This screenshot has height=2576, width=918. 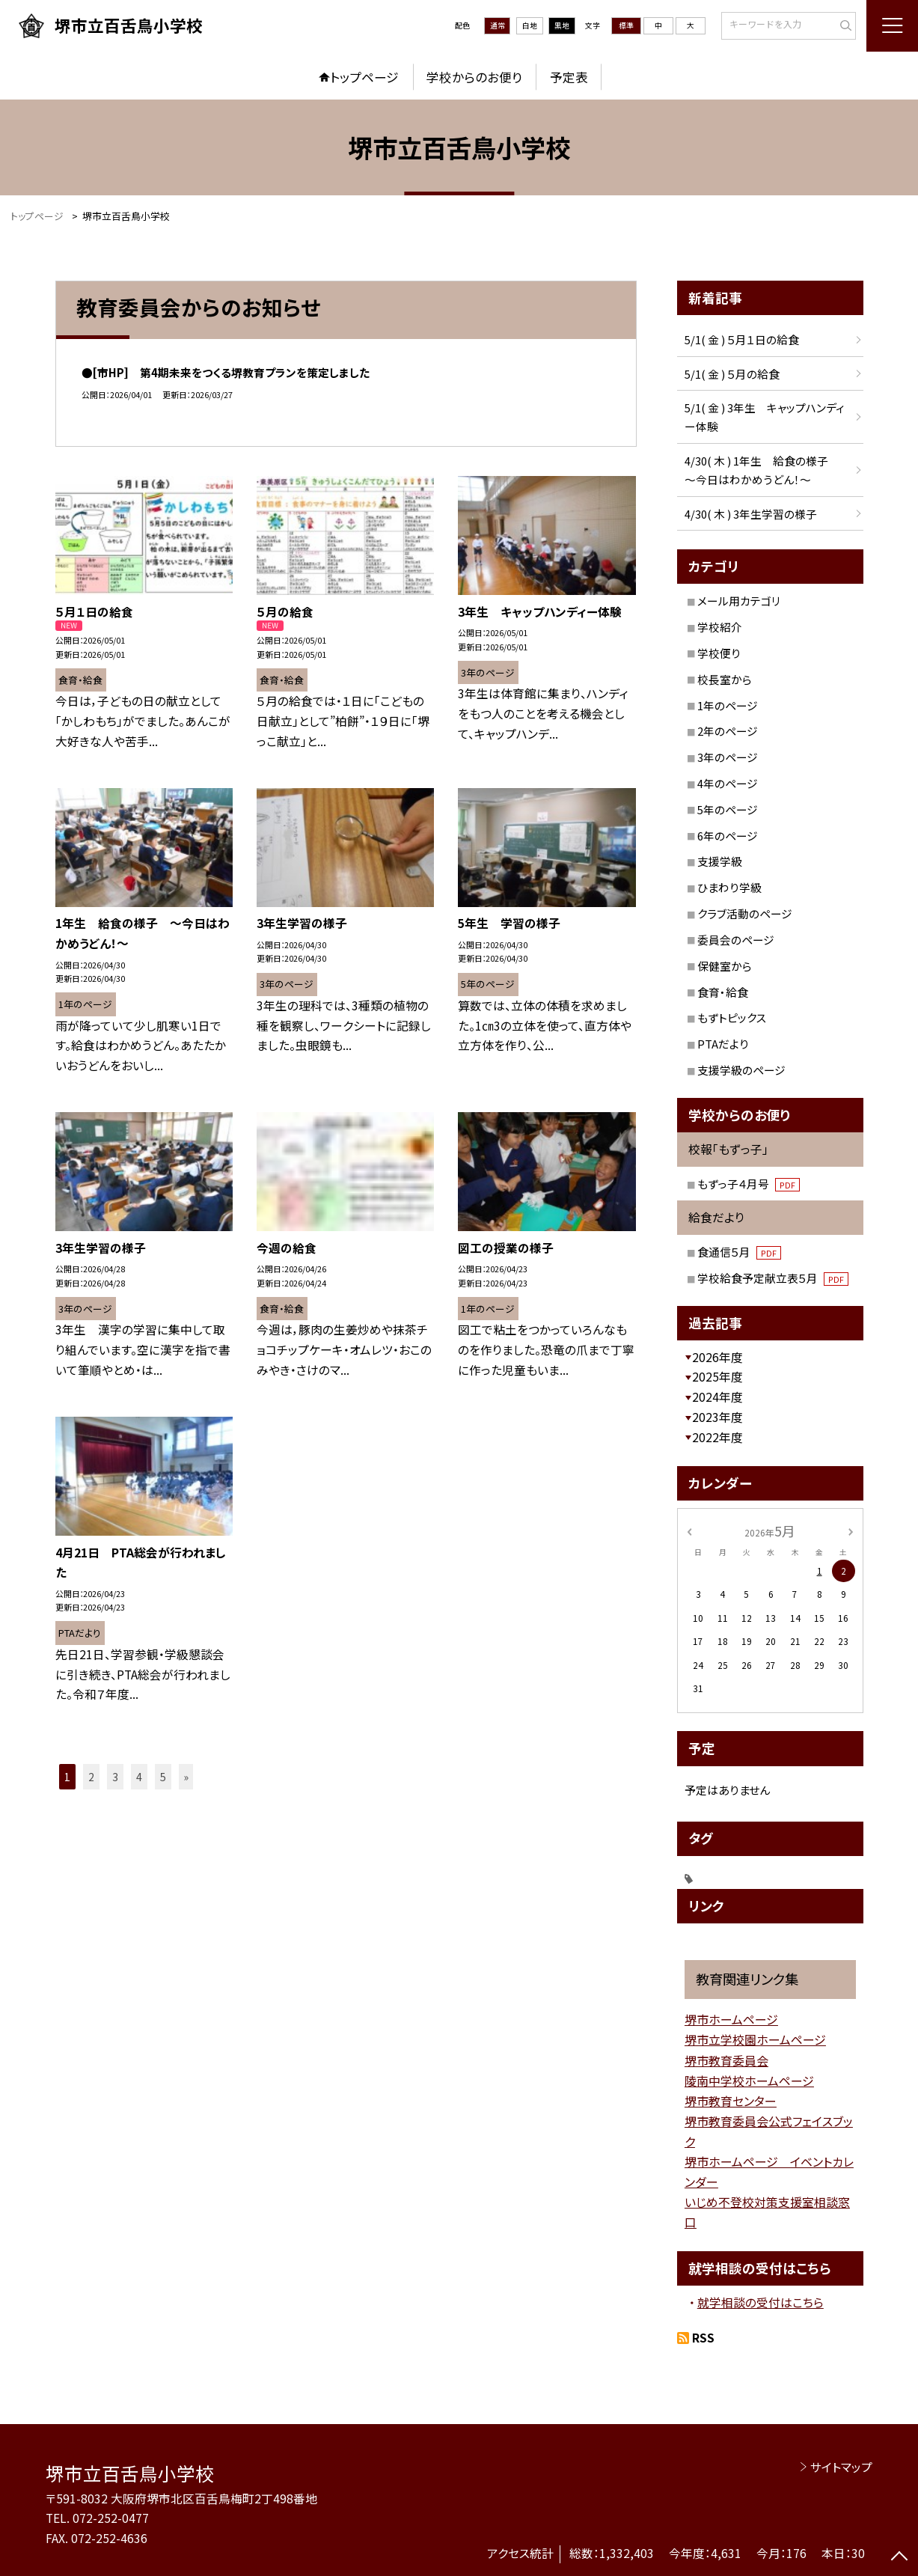 I want to click on PTAだより, so click(x=723, y=1044).